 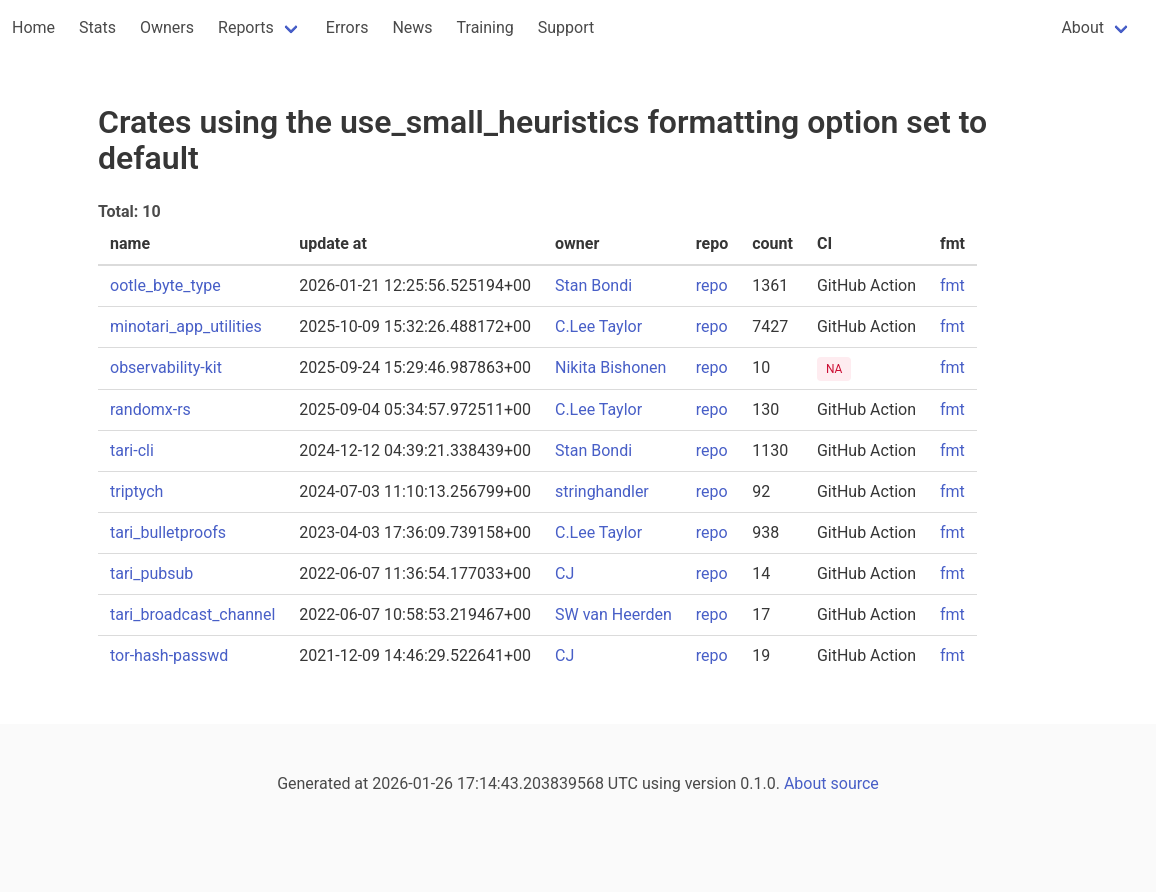 What do you see at coordinates (192, 614) in the screenshot?
I see `tari_broadcast_channel` at bounding box center [192, 614].